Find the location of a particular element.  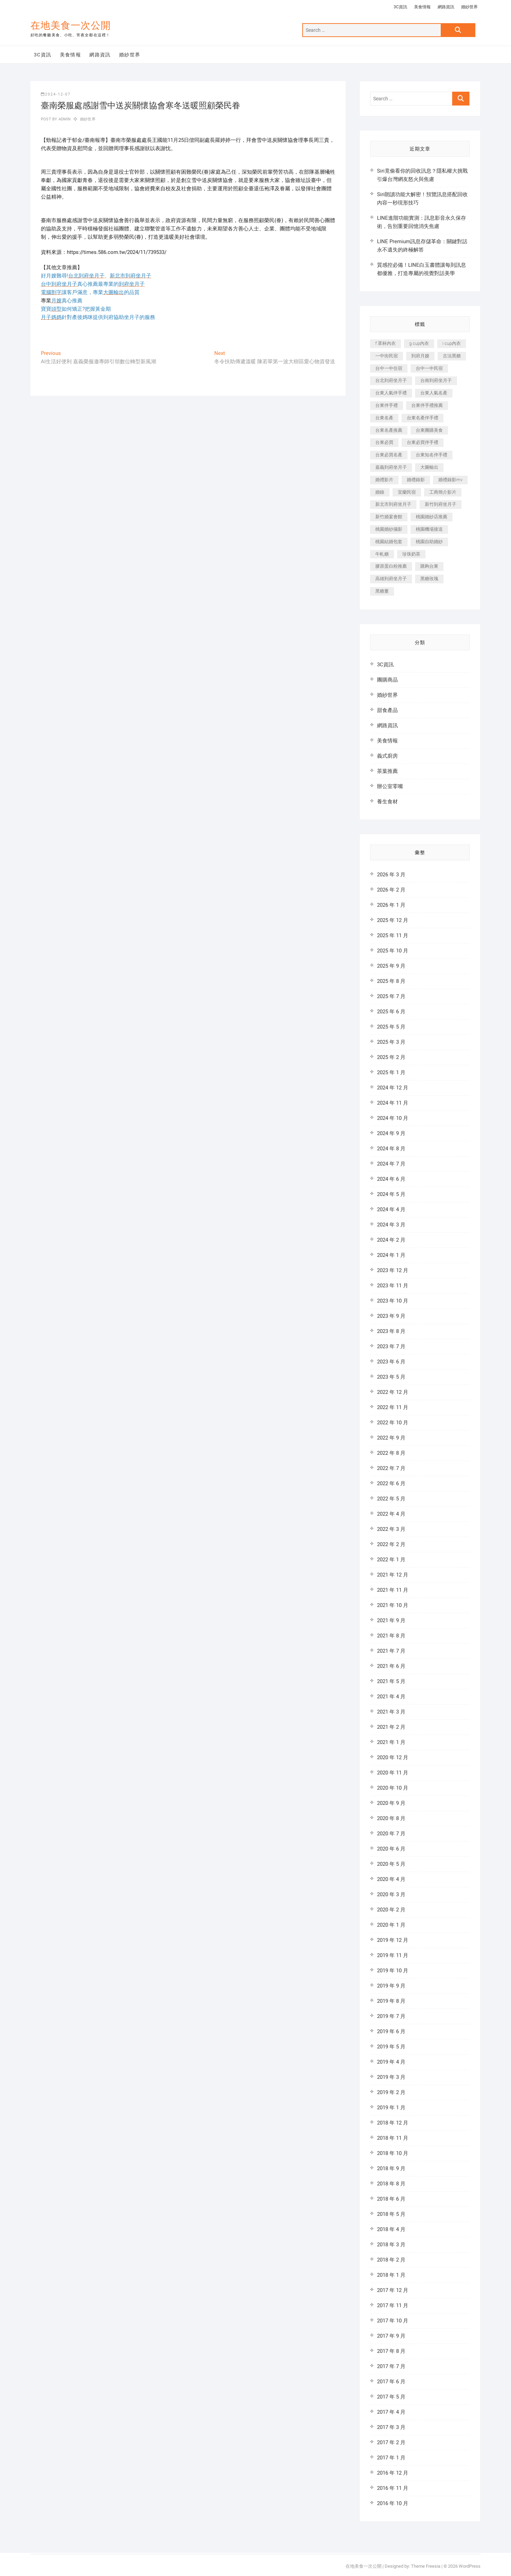

2019 年 2 月 is located at coordinates (391, 2092).